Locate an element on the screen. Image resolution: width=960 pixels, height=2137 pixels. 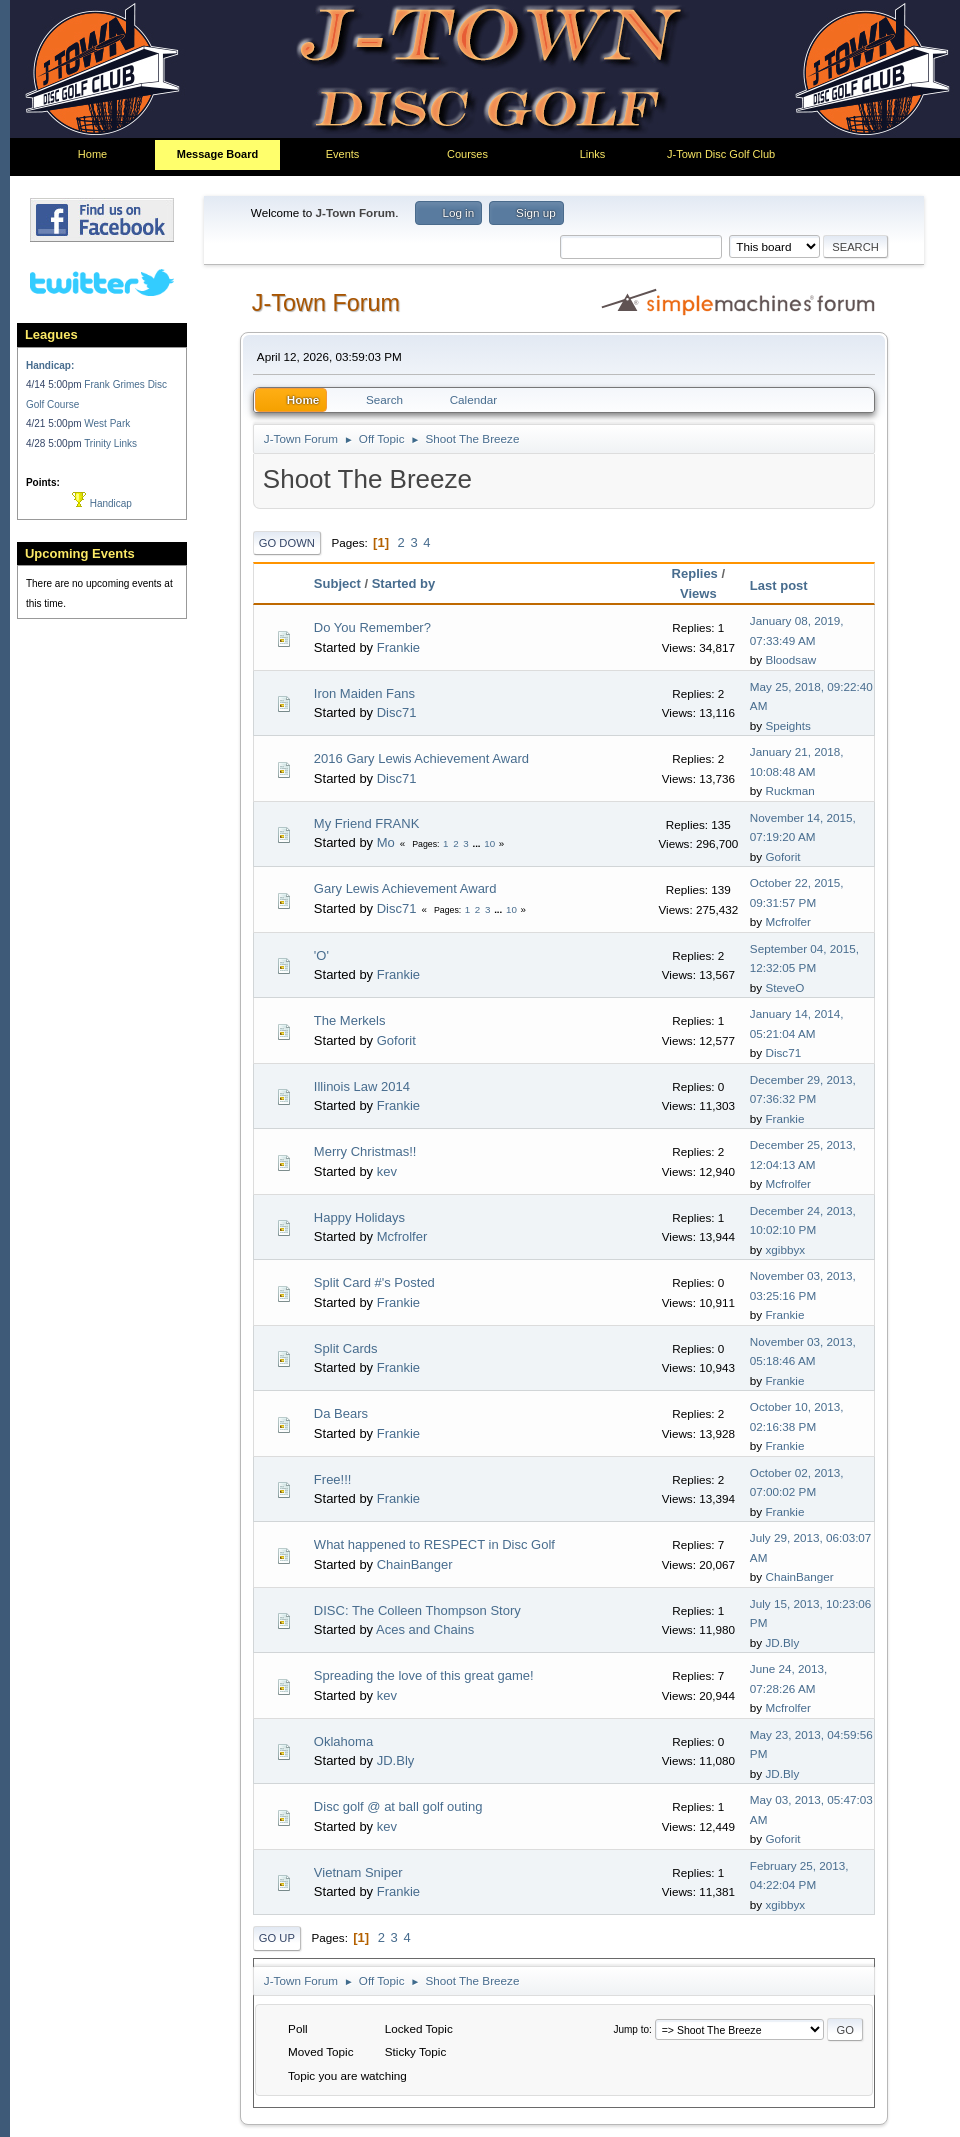
Disc golf @ at ball golf outing is located at coordinates (398, 1806).